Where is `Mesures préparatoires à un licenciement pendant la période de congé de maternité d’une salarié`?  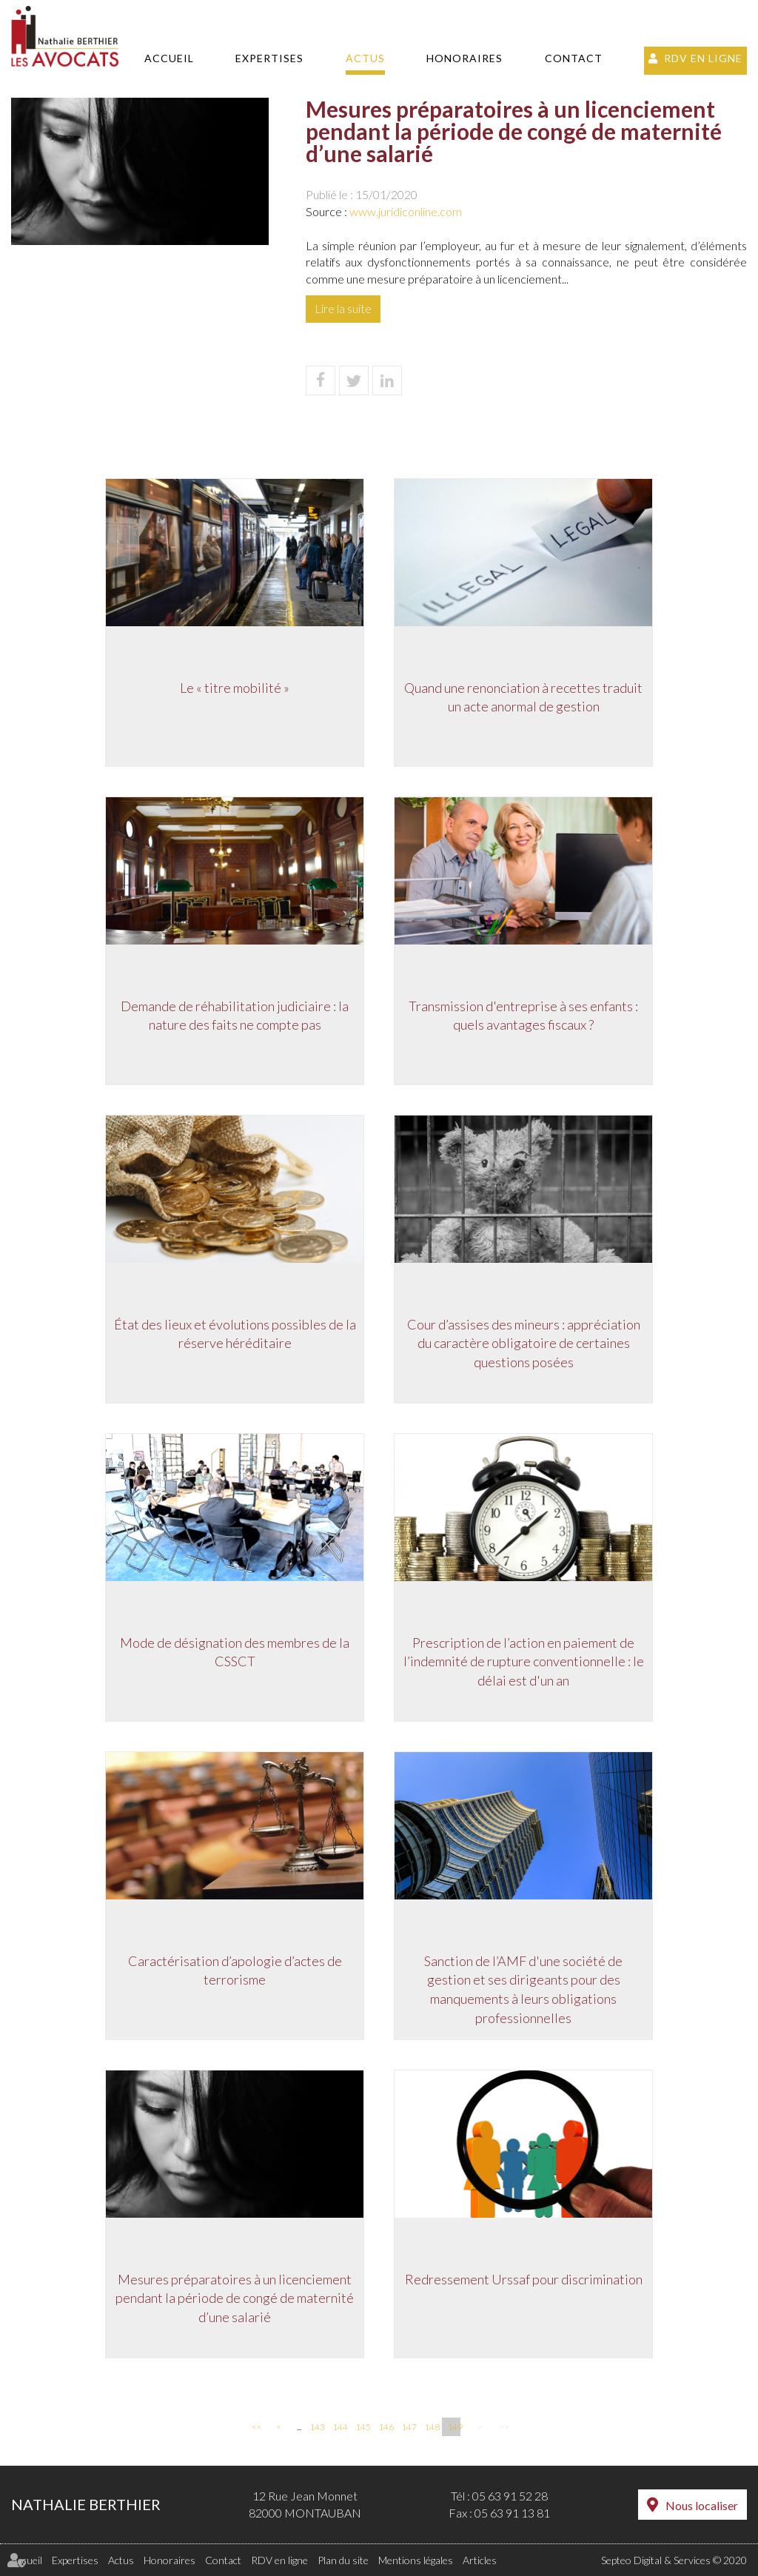
Mesures préparatoires à un licenciement pendant la période de congé de maternité d’une salarié is located at coordinates (234, 2298).